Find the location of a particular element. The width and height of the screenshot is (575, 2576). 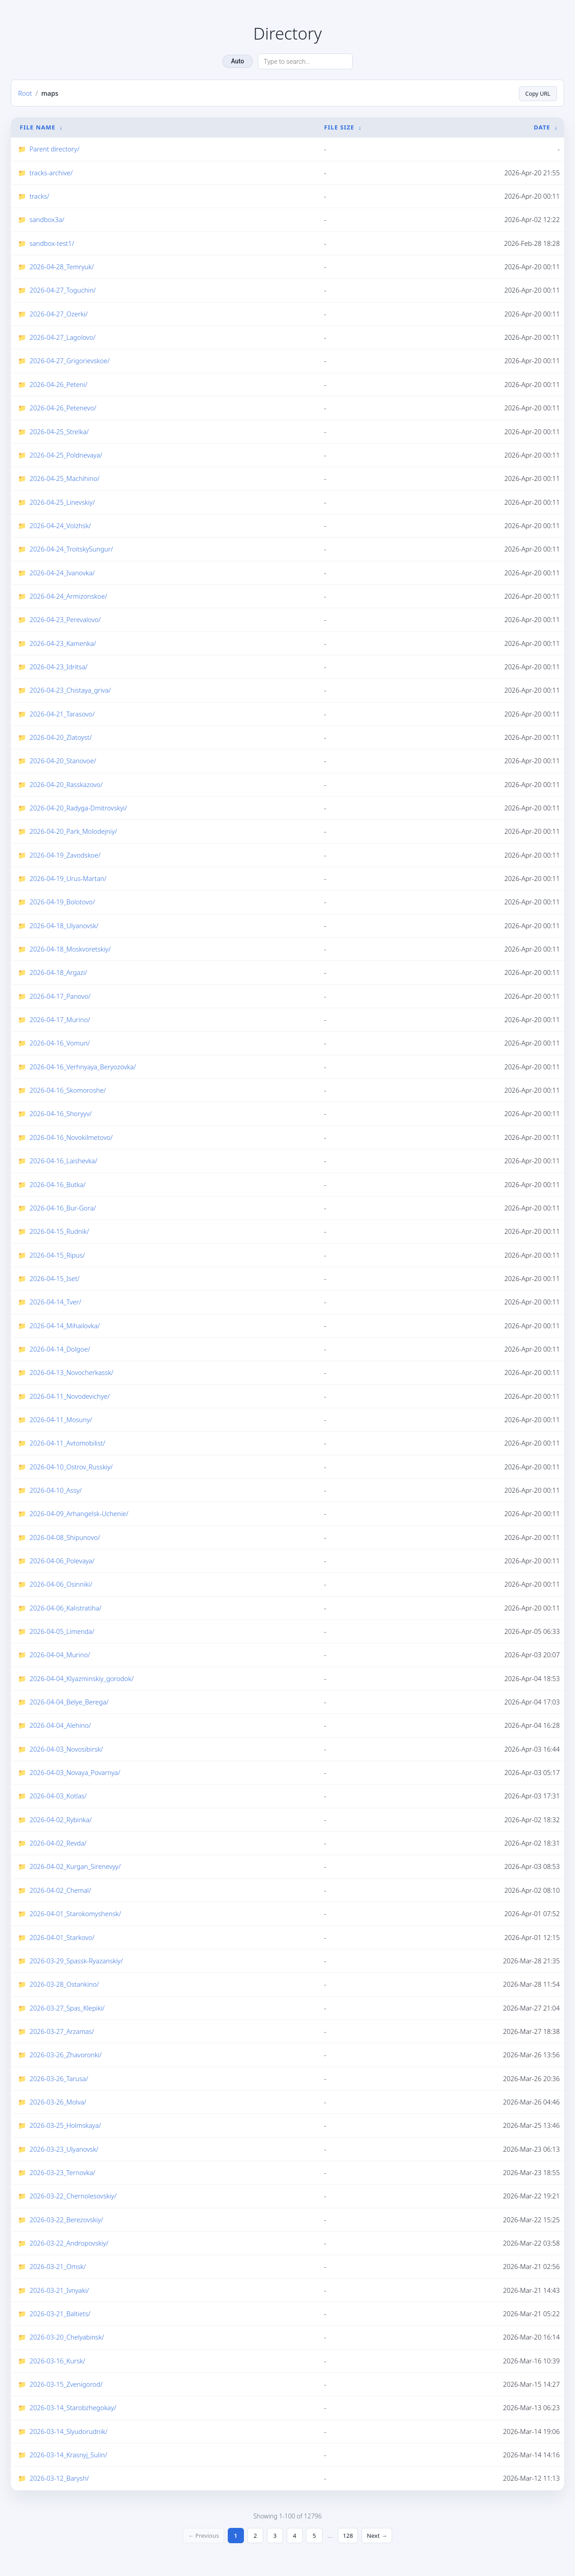

2026-03-14_Krasnyj_Sulin/ is located at coordinates (68, 2454).